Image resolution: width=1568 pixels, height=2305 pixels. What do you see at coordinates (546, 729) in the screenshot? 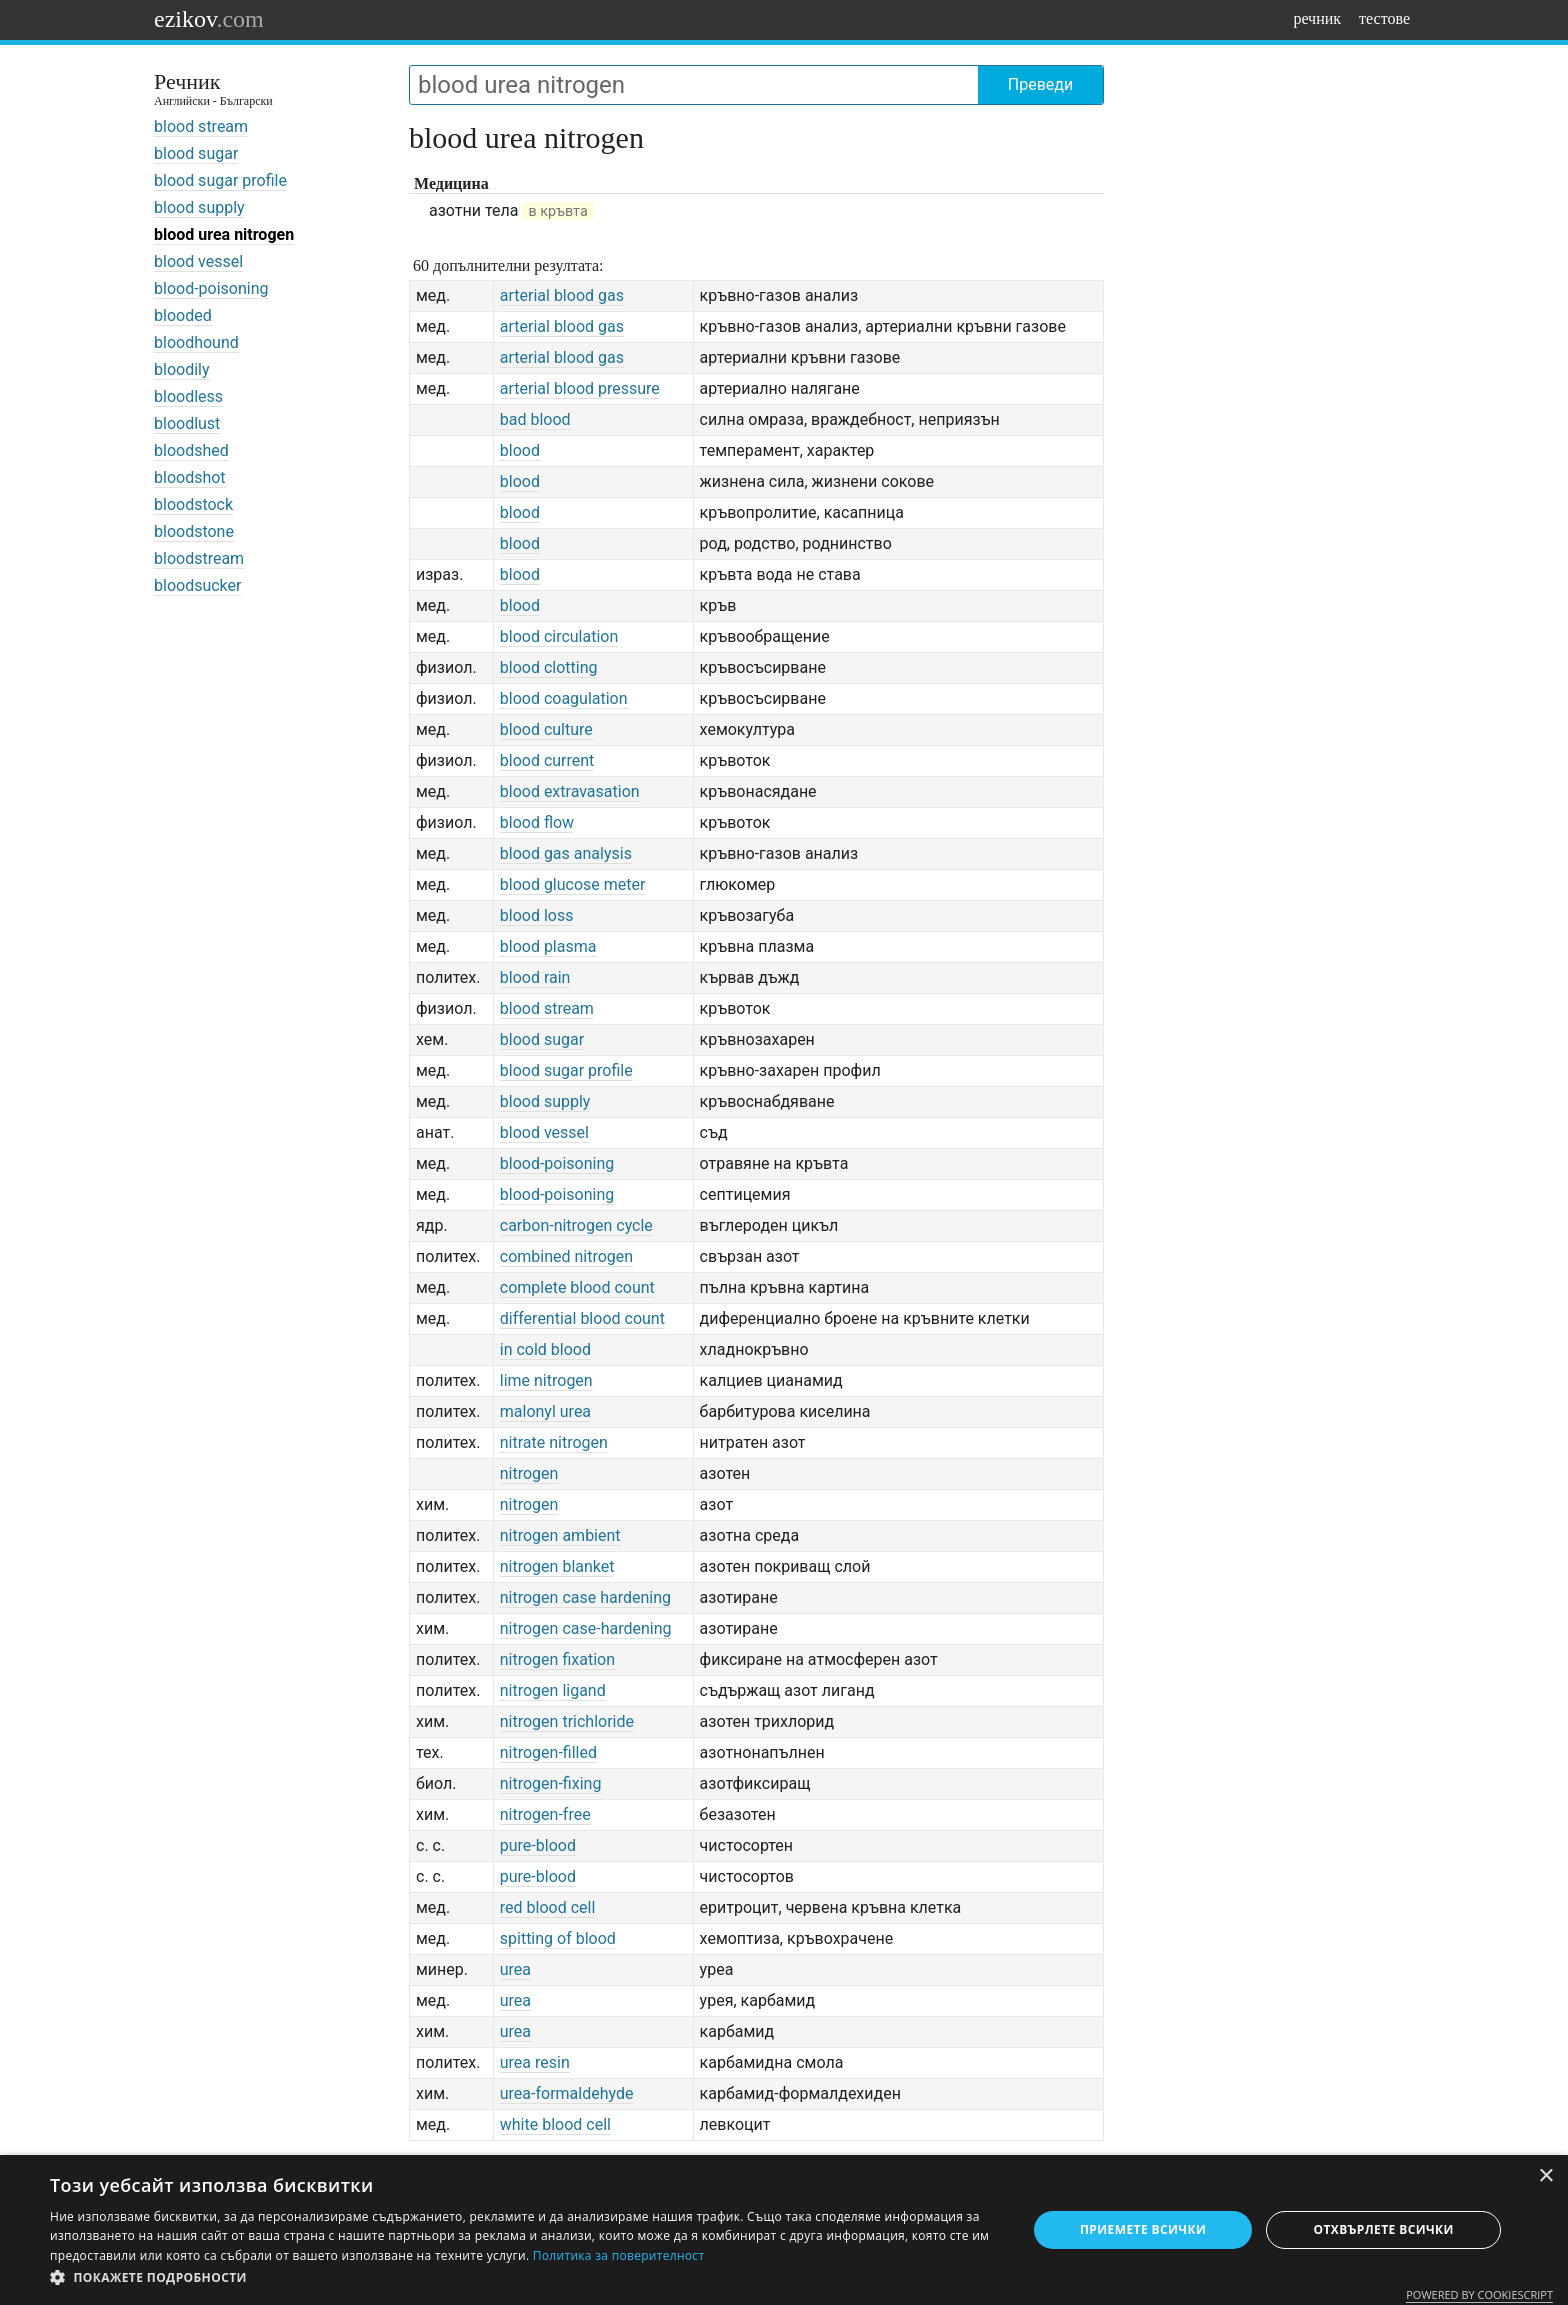
I see `blood culture` at bounding box center [546, 729].